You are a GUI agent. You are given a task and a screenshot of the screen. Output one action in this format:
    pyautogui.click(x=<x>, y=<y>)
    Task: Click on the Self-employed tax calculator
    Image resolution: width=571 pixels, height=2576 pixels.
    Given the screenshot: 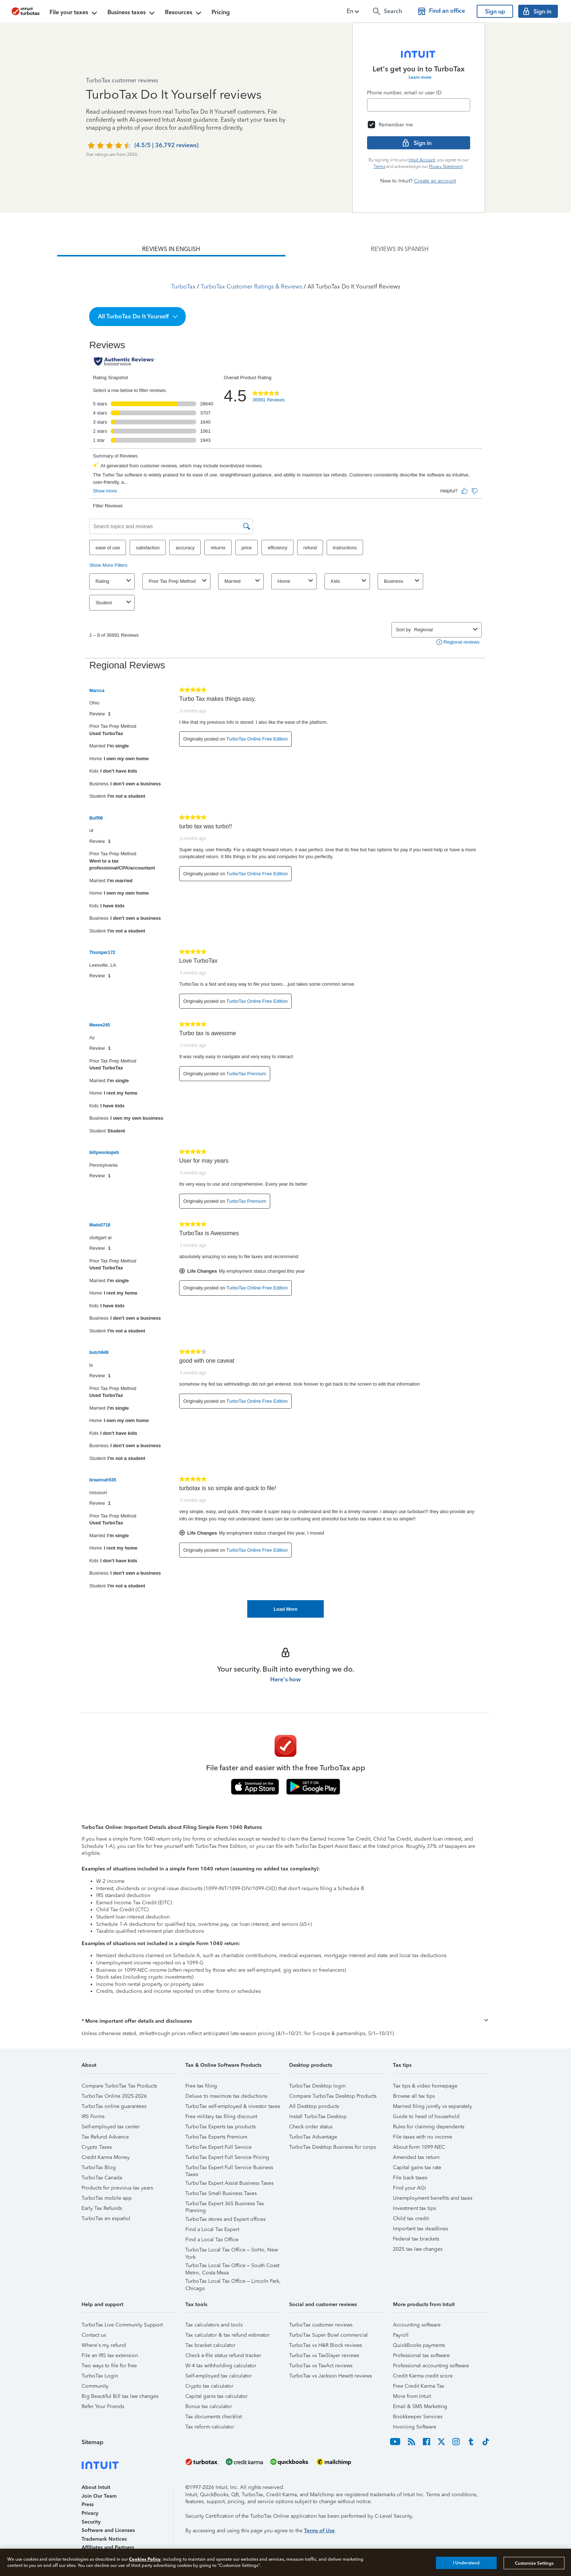 What is the action you would take?
    pyautogui.click(x=218, y=2376)
    